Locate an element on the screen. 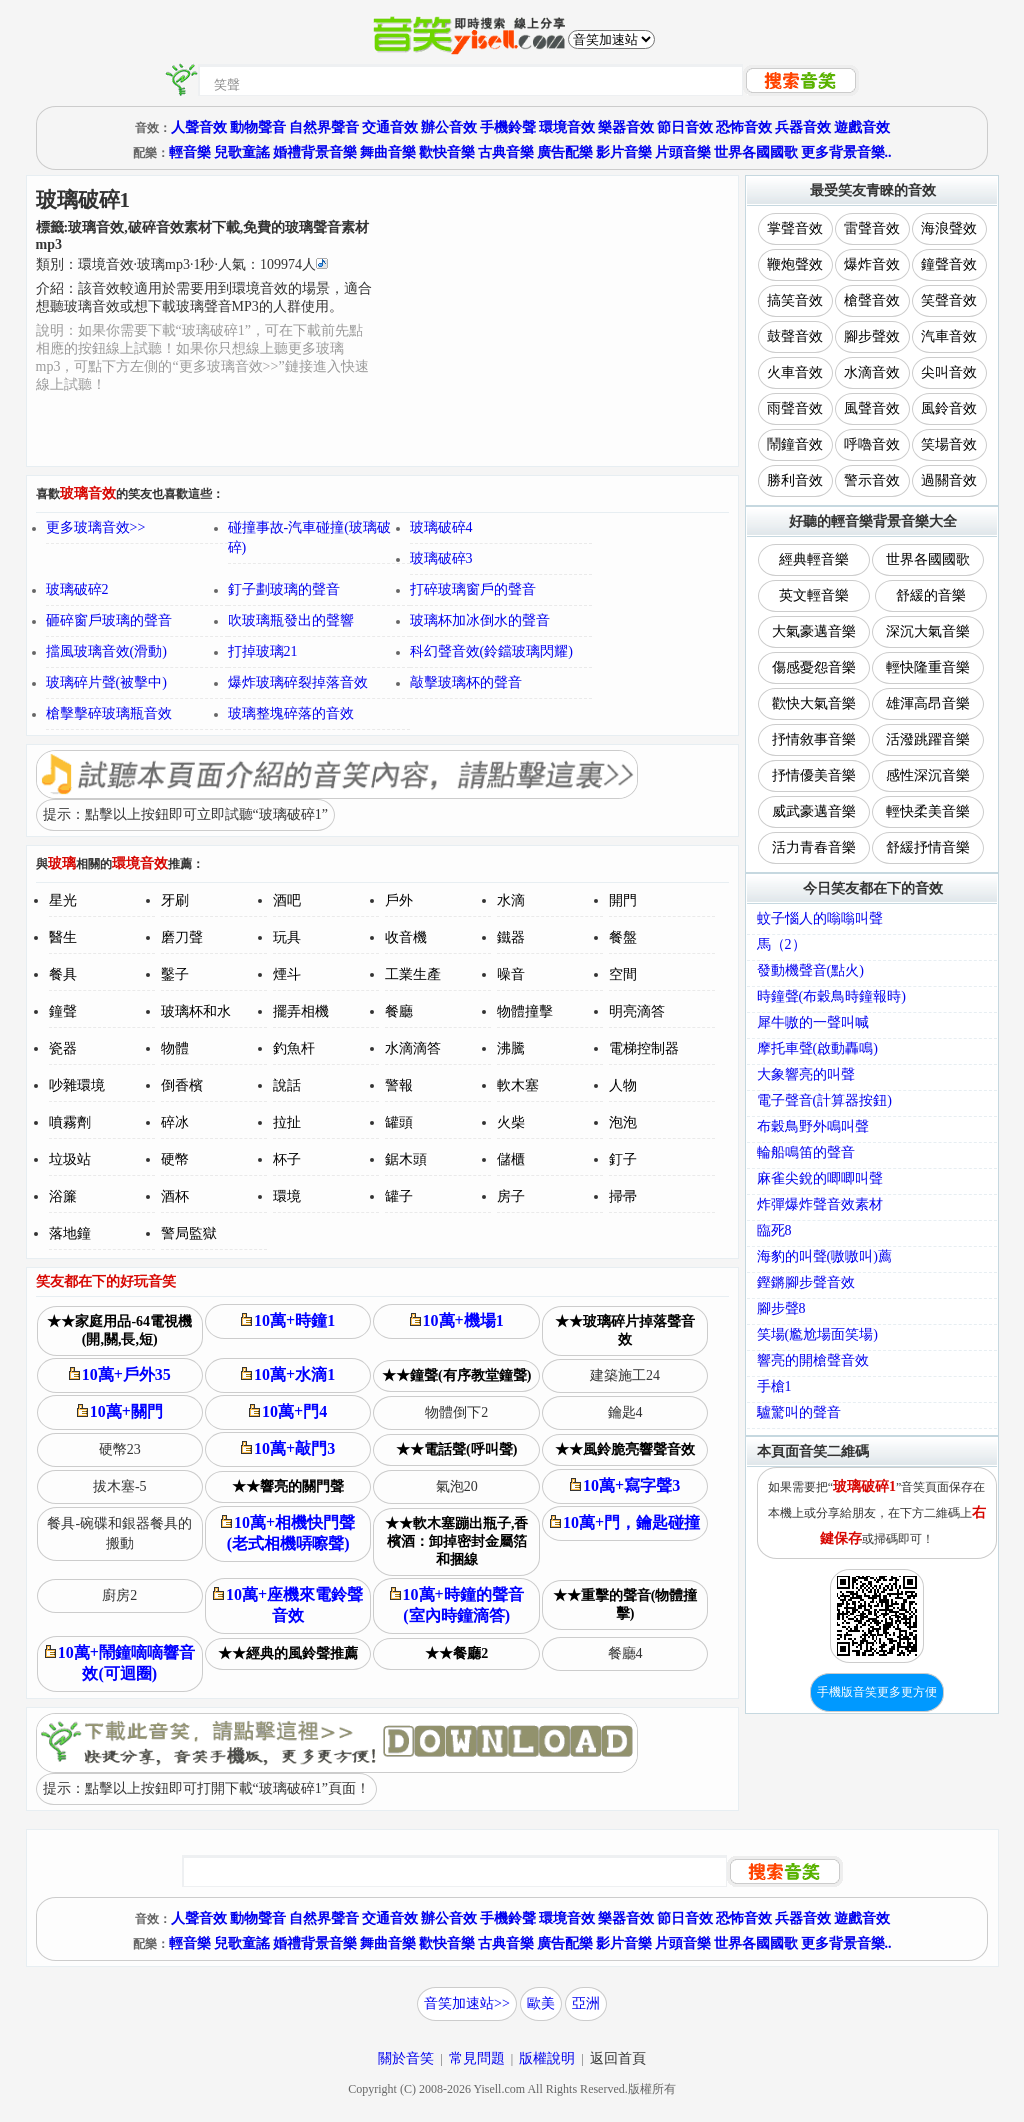  氣泡20 is located at coordinates (457, 1486).